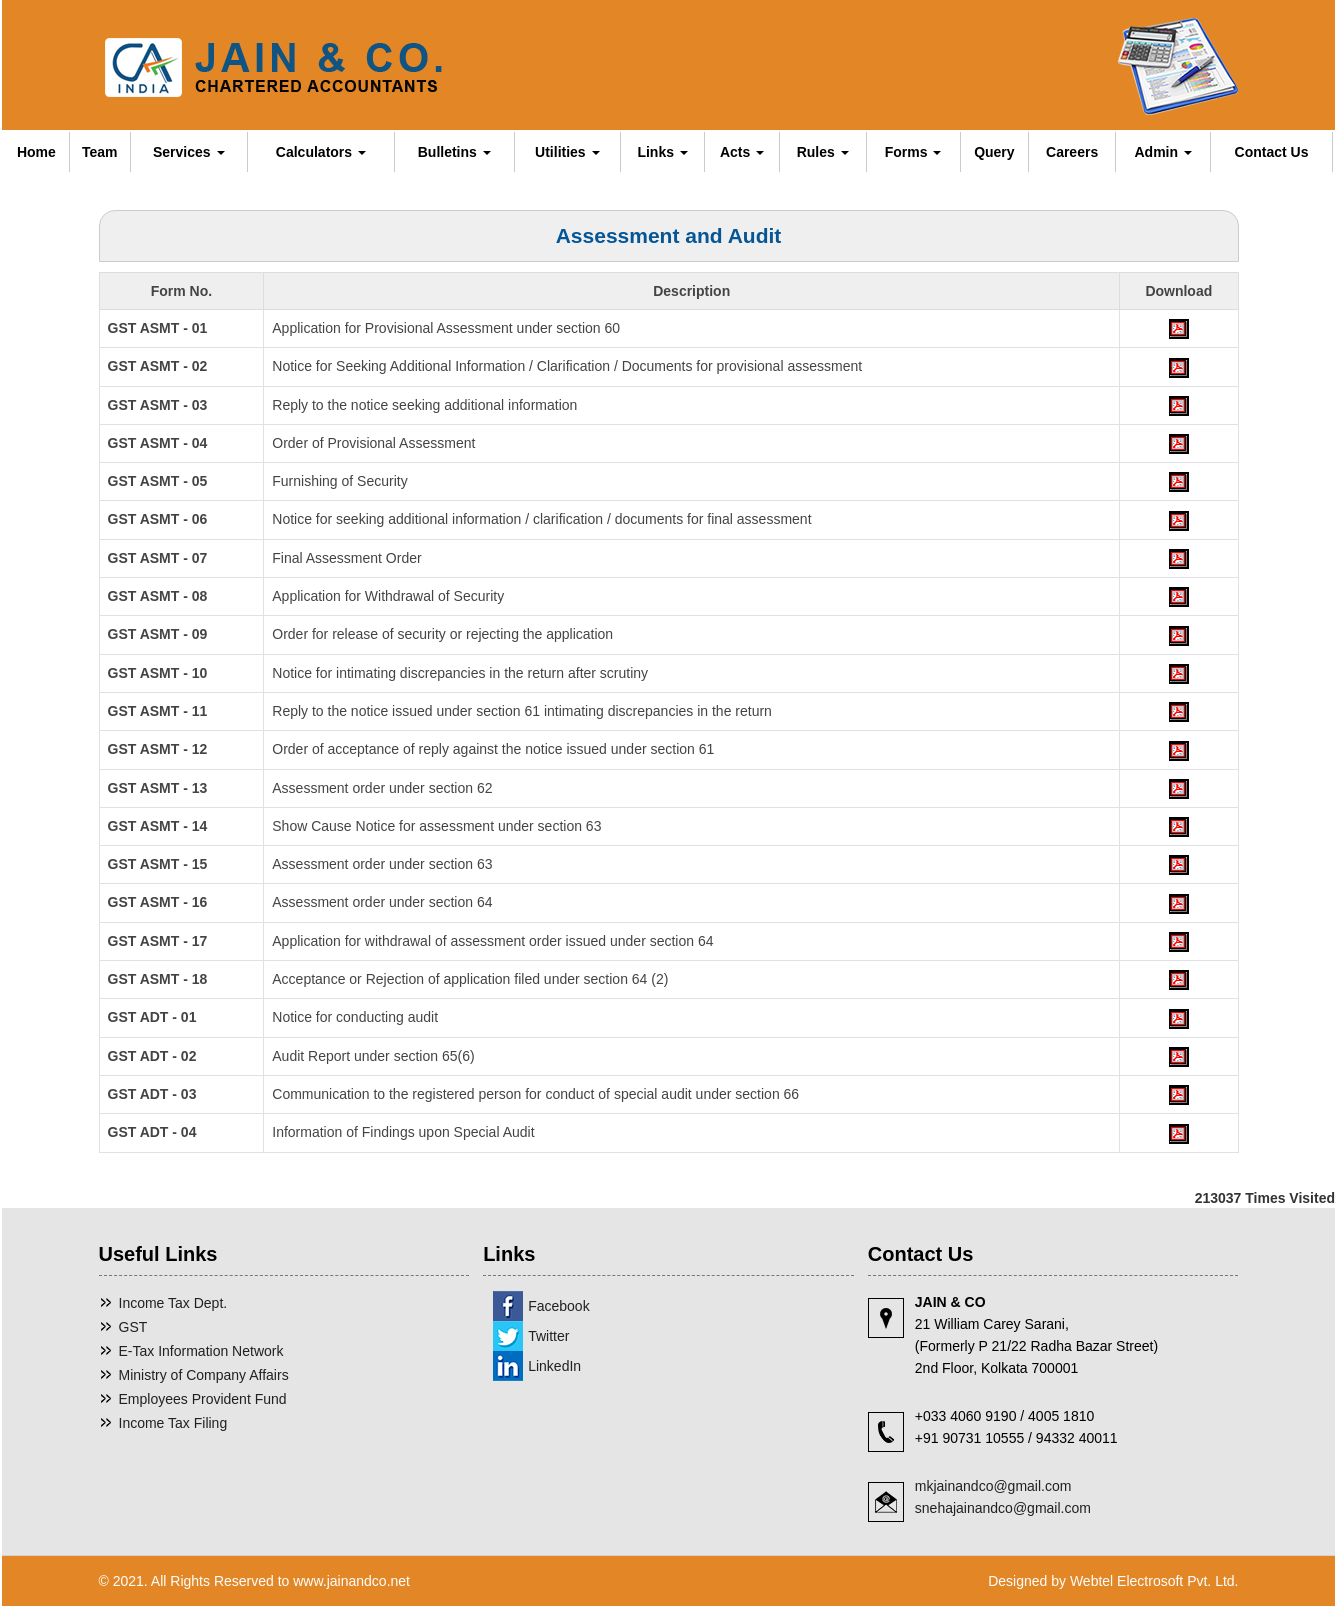  Describe the element at coordinates (823, 152) in the screenshot. I see `Rules` at that location.